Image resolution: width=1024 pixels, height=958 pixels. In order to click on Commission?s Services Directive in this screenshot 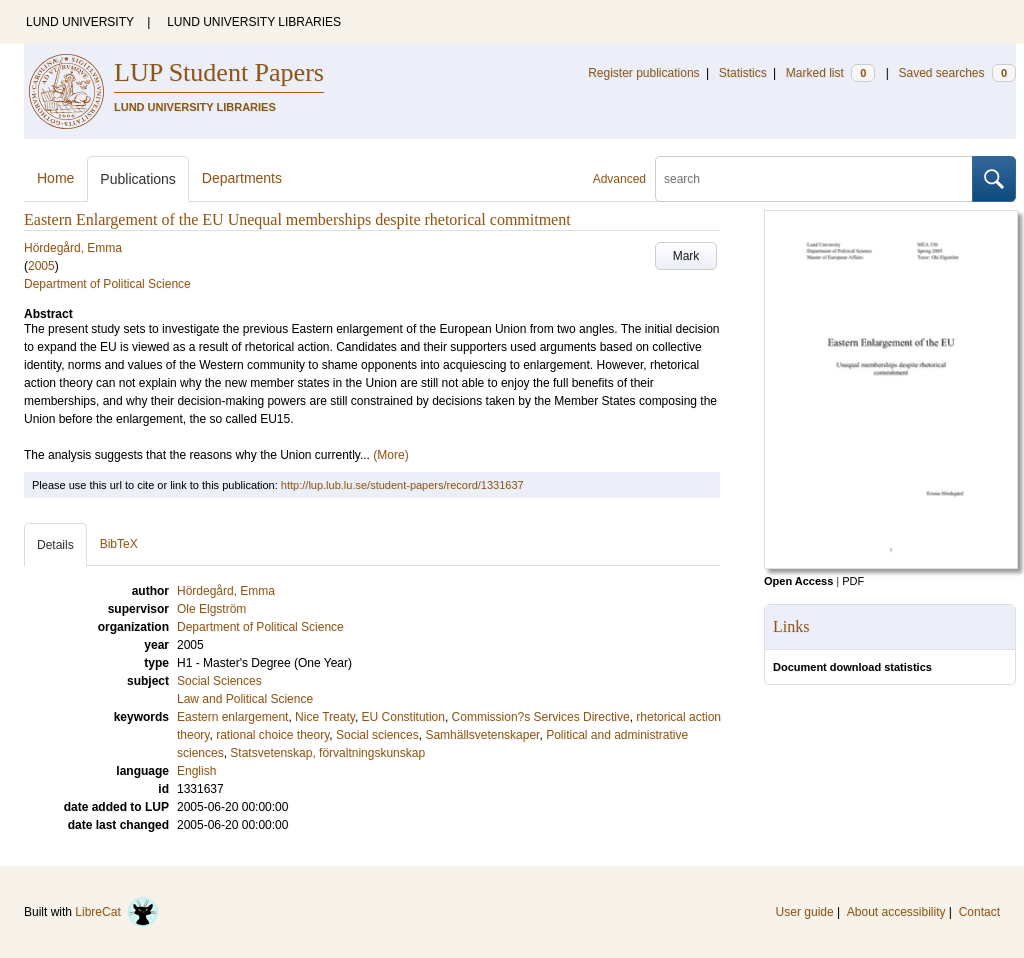, I will do `click(541, 717)`.